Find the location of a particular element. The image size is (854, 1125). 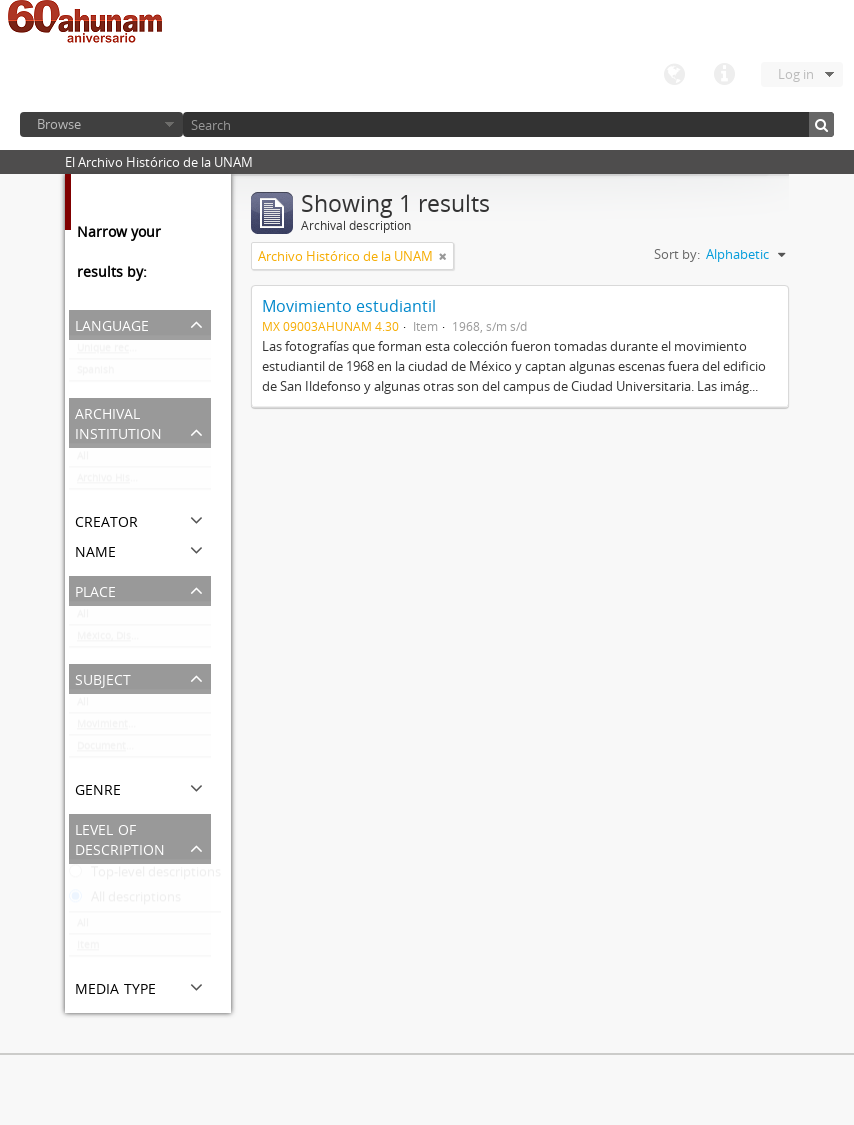

All is located at coordinates (83, 460).